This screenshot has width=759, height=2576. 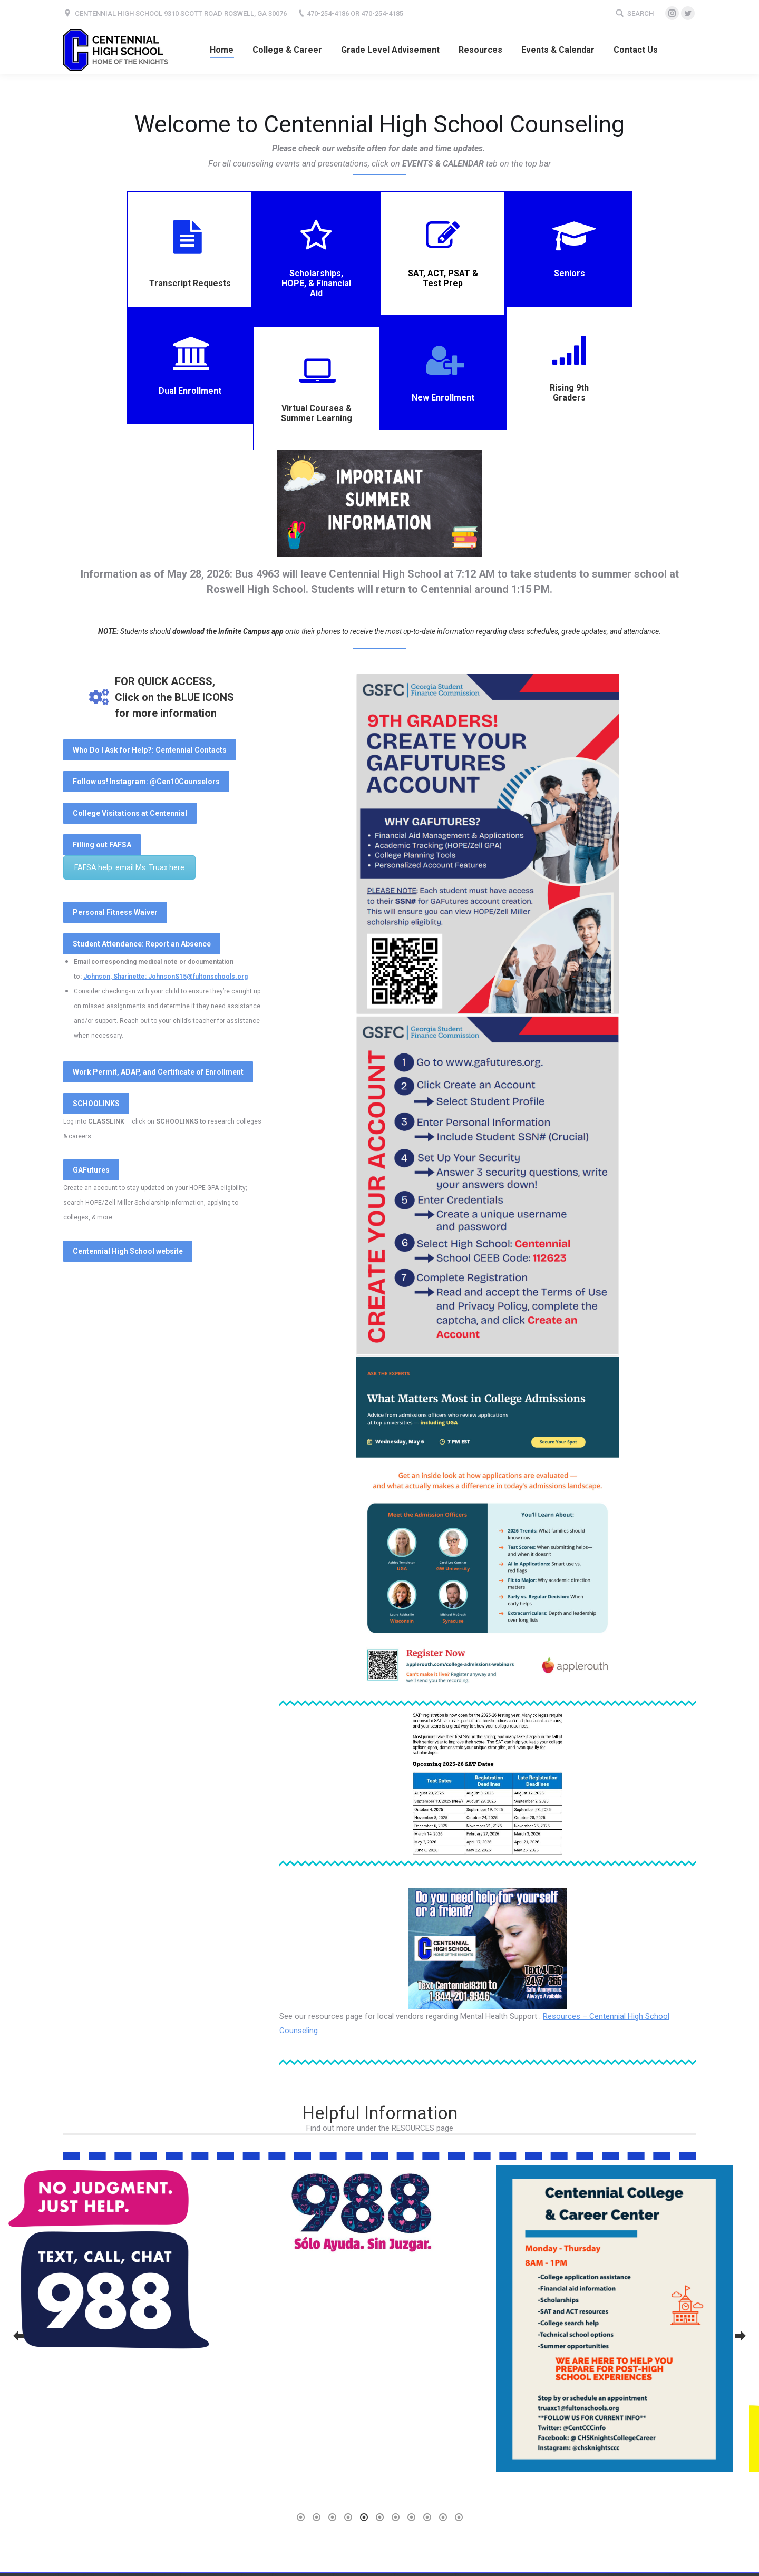 What do you see at coordinates (129, 867) in the screenshot?
I see `FAFSA help: email Ms. Truax here` at bounding box center [129, 867].